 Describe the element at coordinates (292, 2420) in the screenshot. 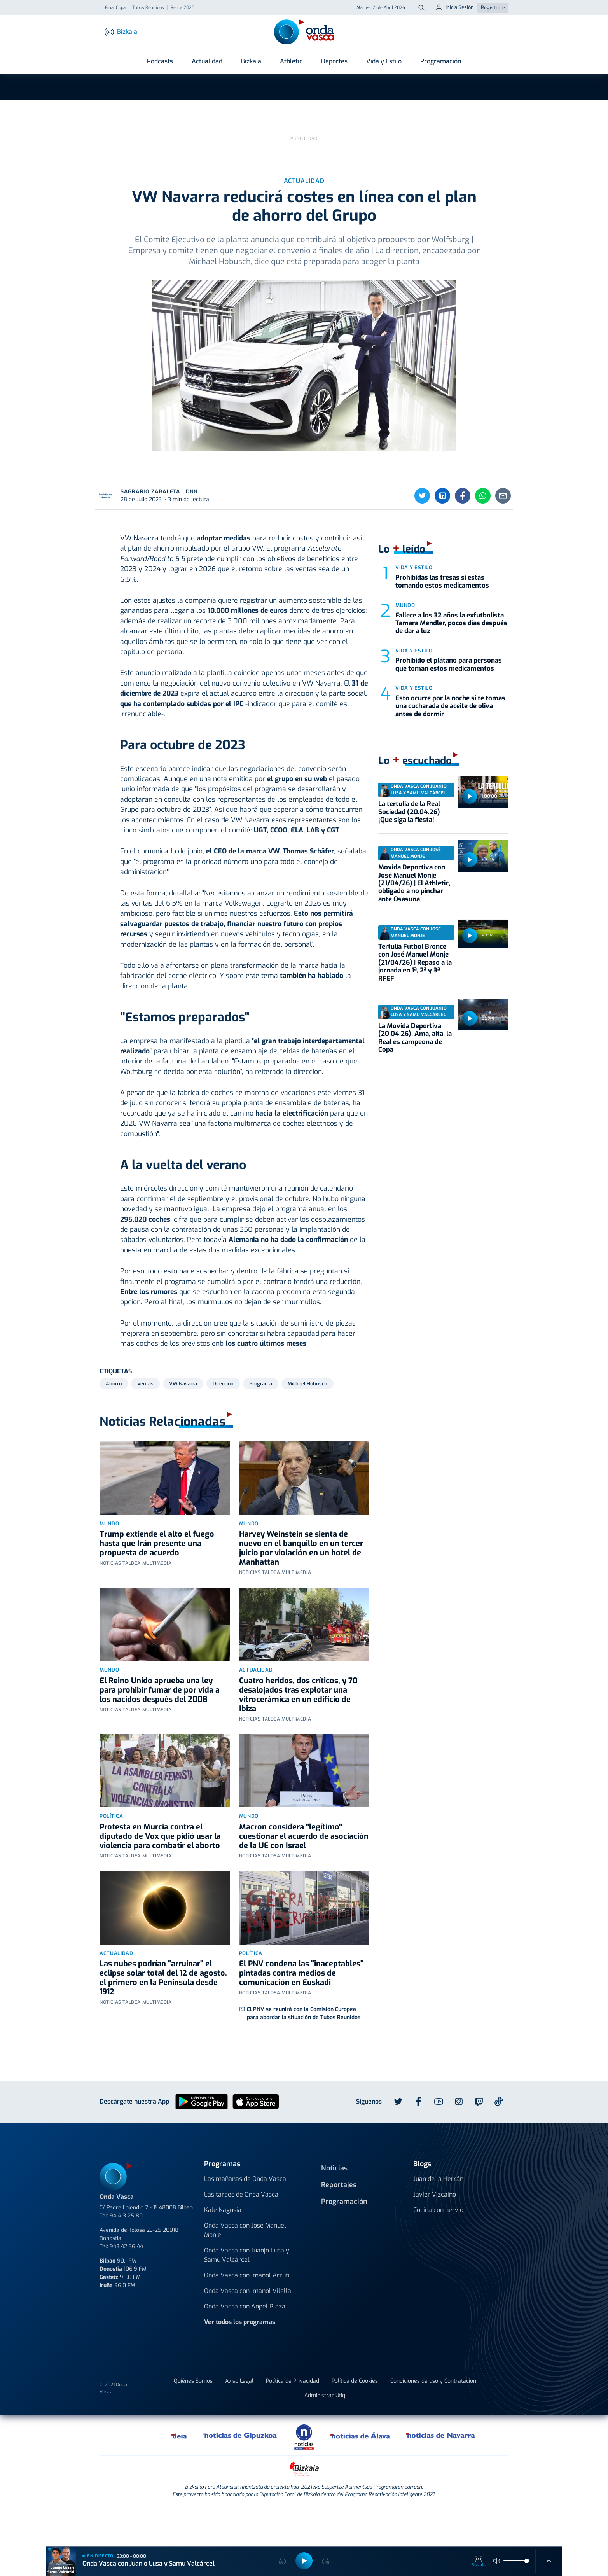

I see `Política de Privacidad` at that location.